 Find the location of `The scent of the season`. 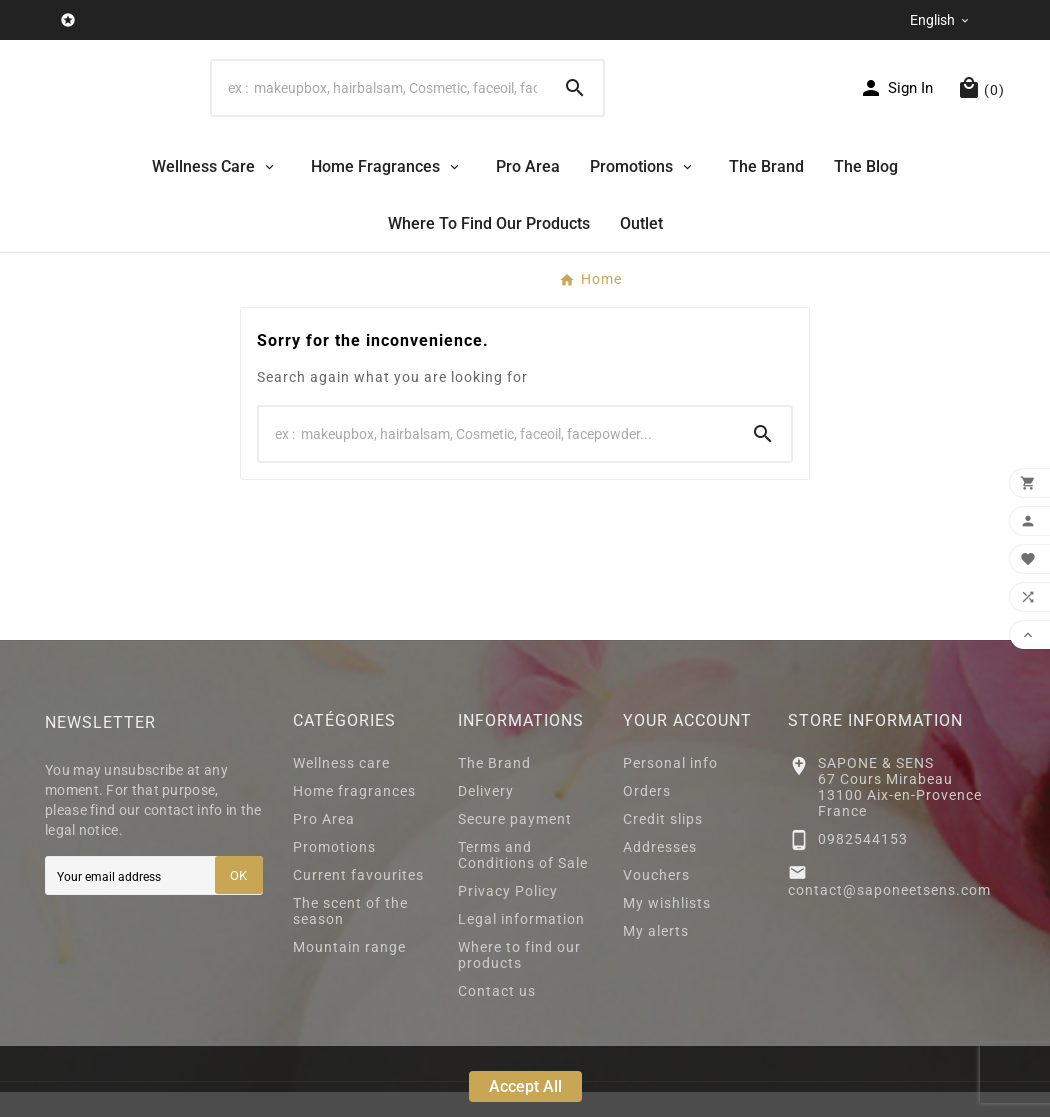

The scent of the season is located at coordinates (350, 936).